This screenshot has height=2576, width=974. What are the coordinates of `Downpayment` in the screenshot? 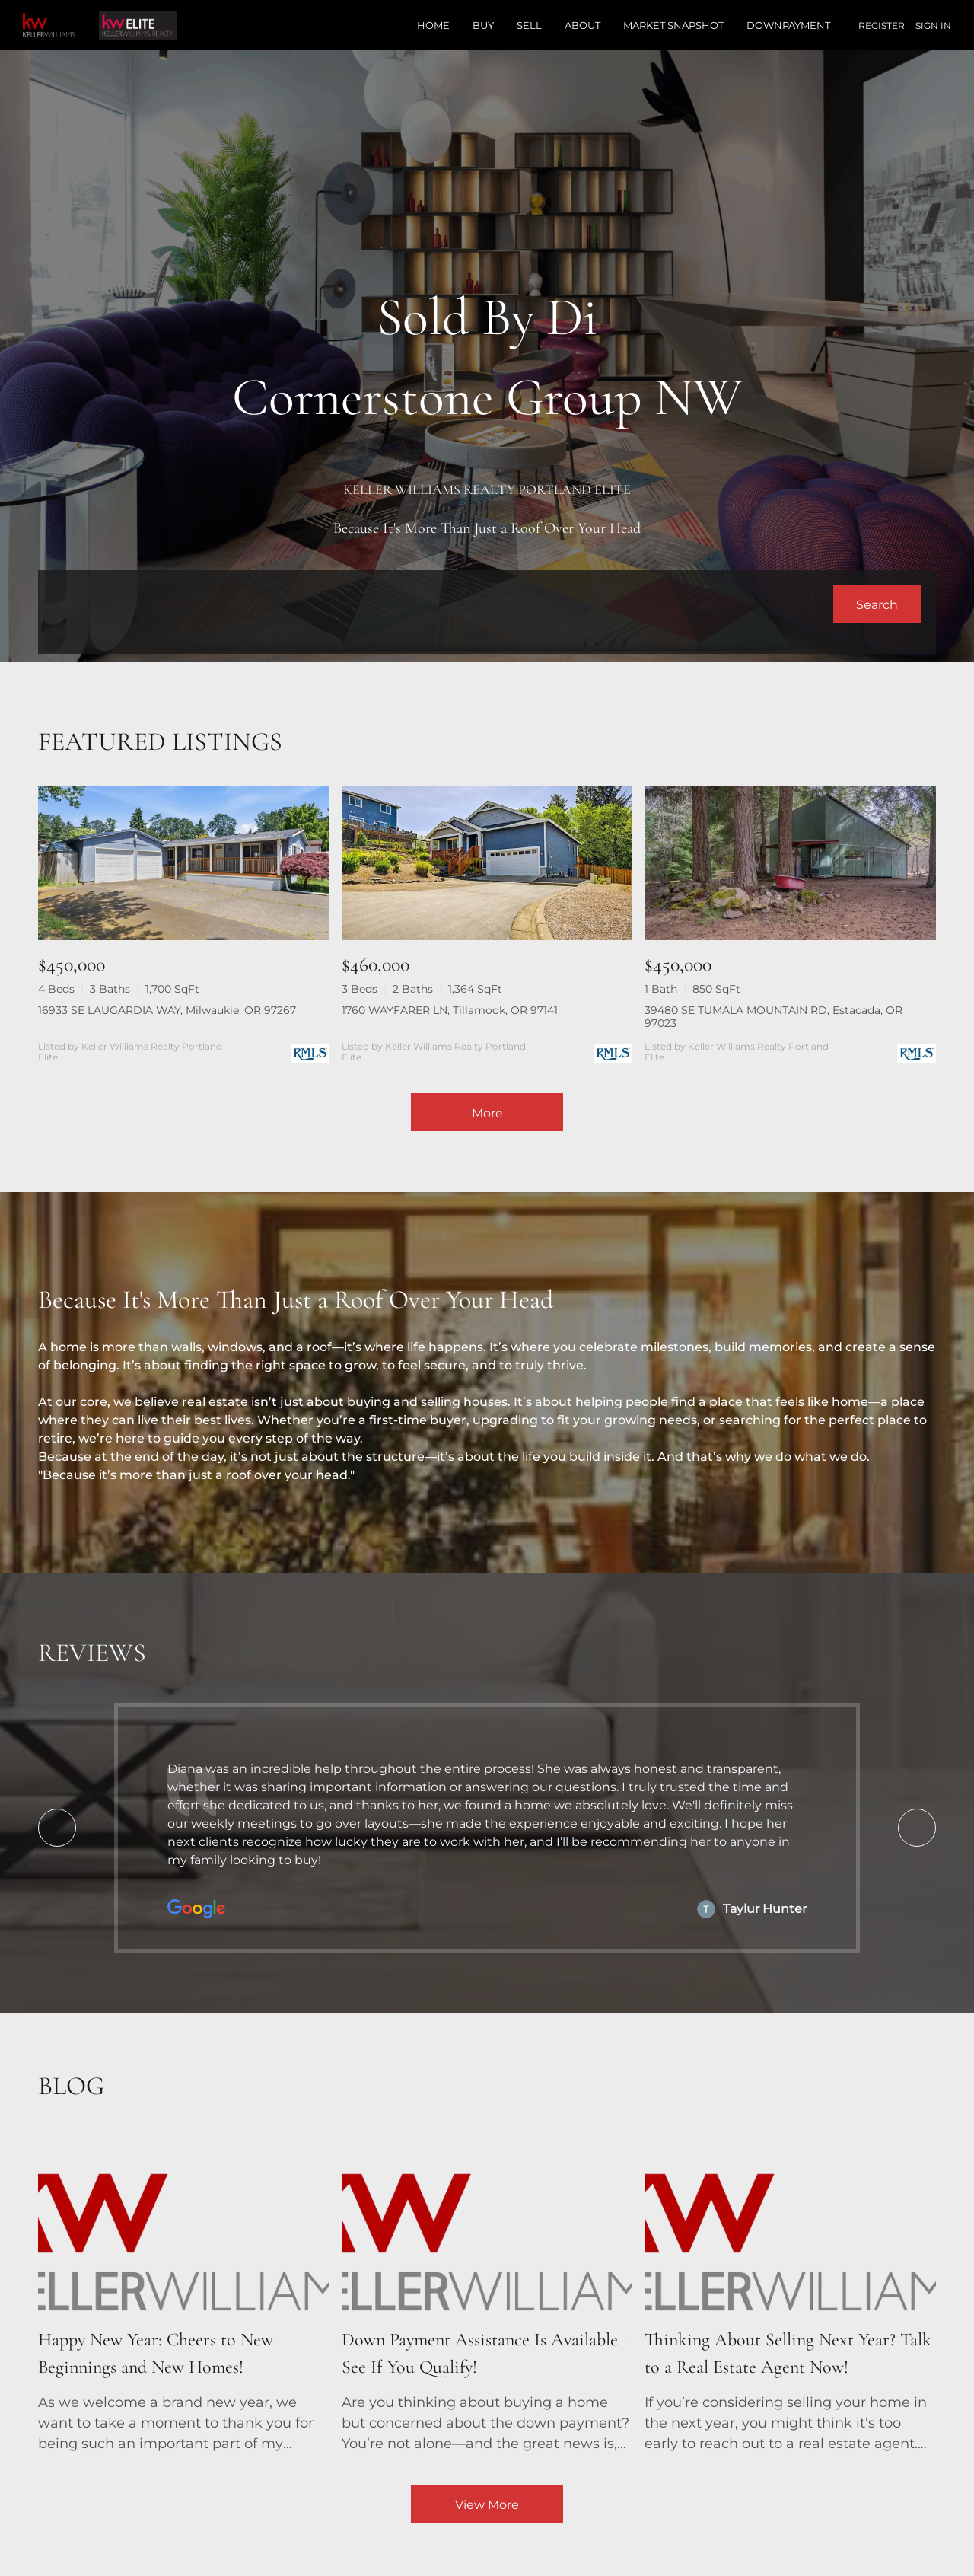 It's located at (788, 25).